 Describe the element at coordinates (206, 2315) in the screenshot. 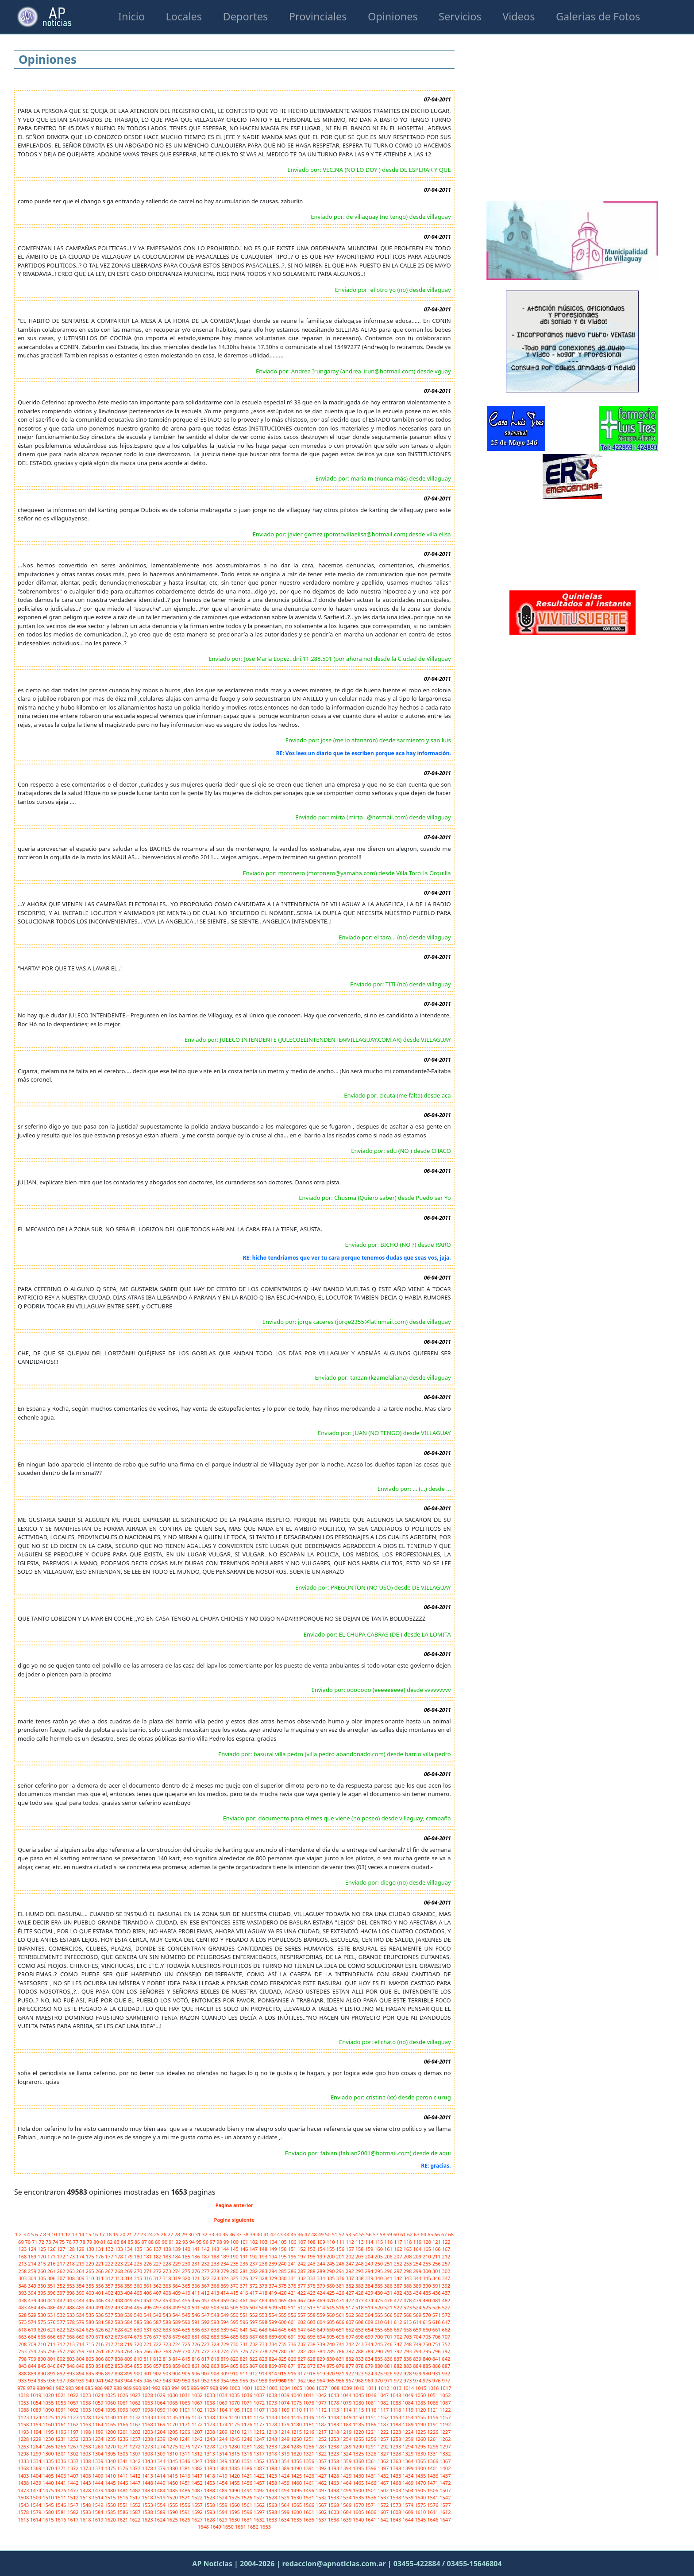

I see `547` at that location.